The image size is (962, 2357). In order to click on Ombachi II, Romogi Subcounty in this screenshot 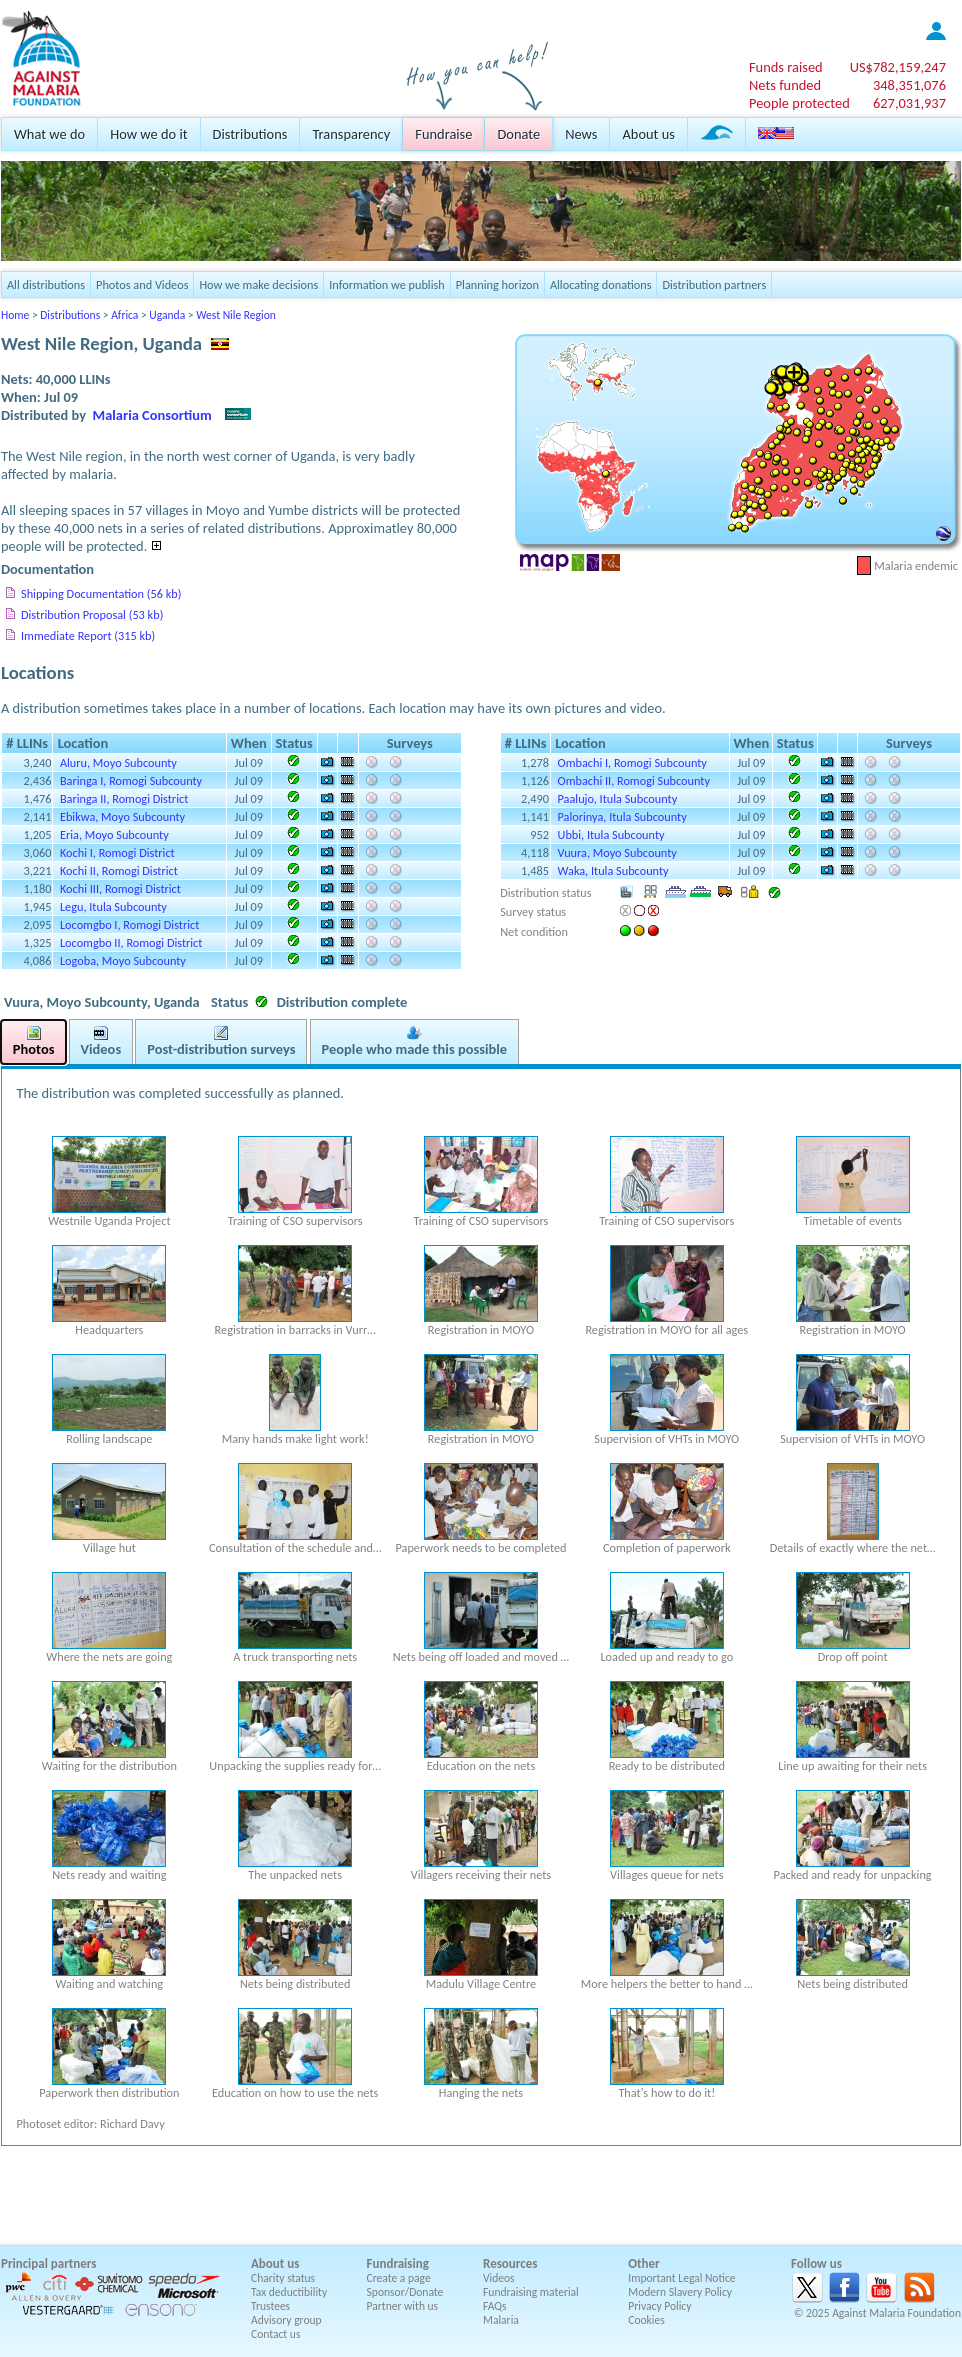, I will do `click(634, 780)`.